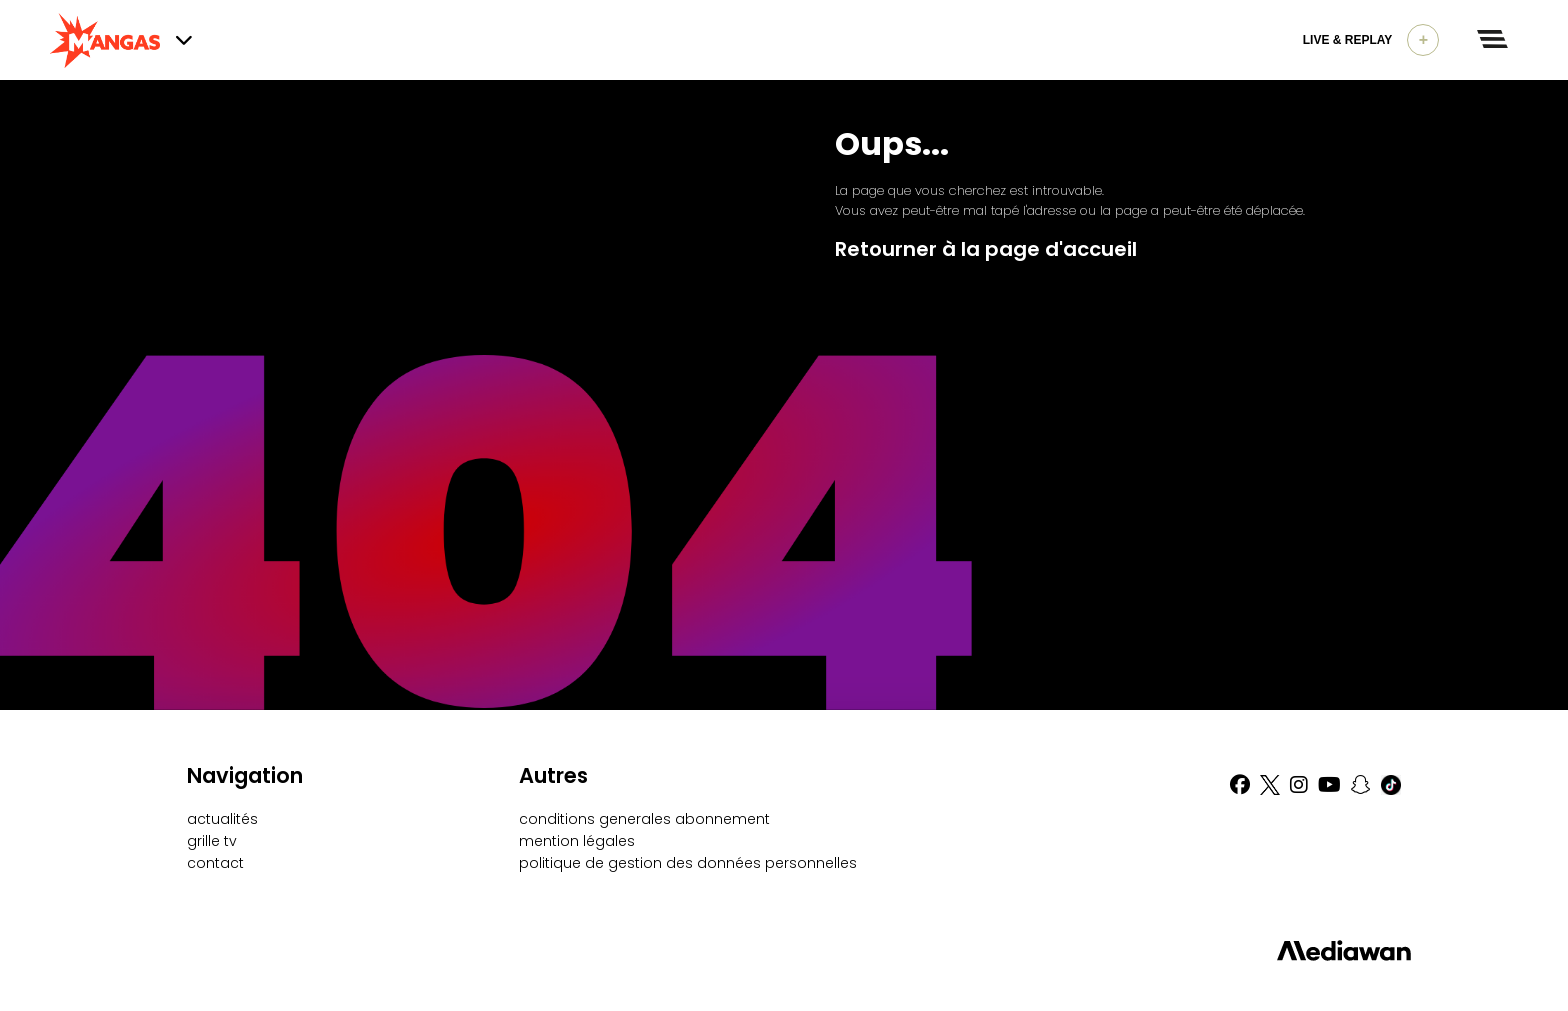 The width and height of the screenshot is (1568, 1011). Describe the element at coordinates (986, 249) in the screenshot. I see `Retourner à la page d'accueil` at that location.